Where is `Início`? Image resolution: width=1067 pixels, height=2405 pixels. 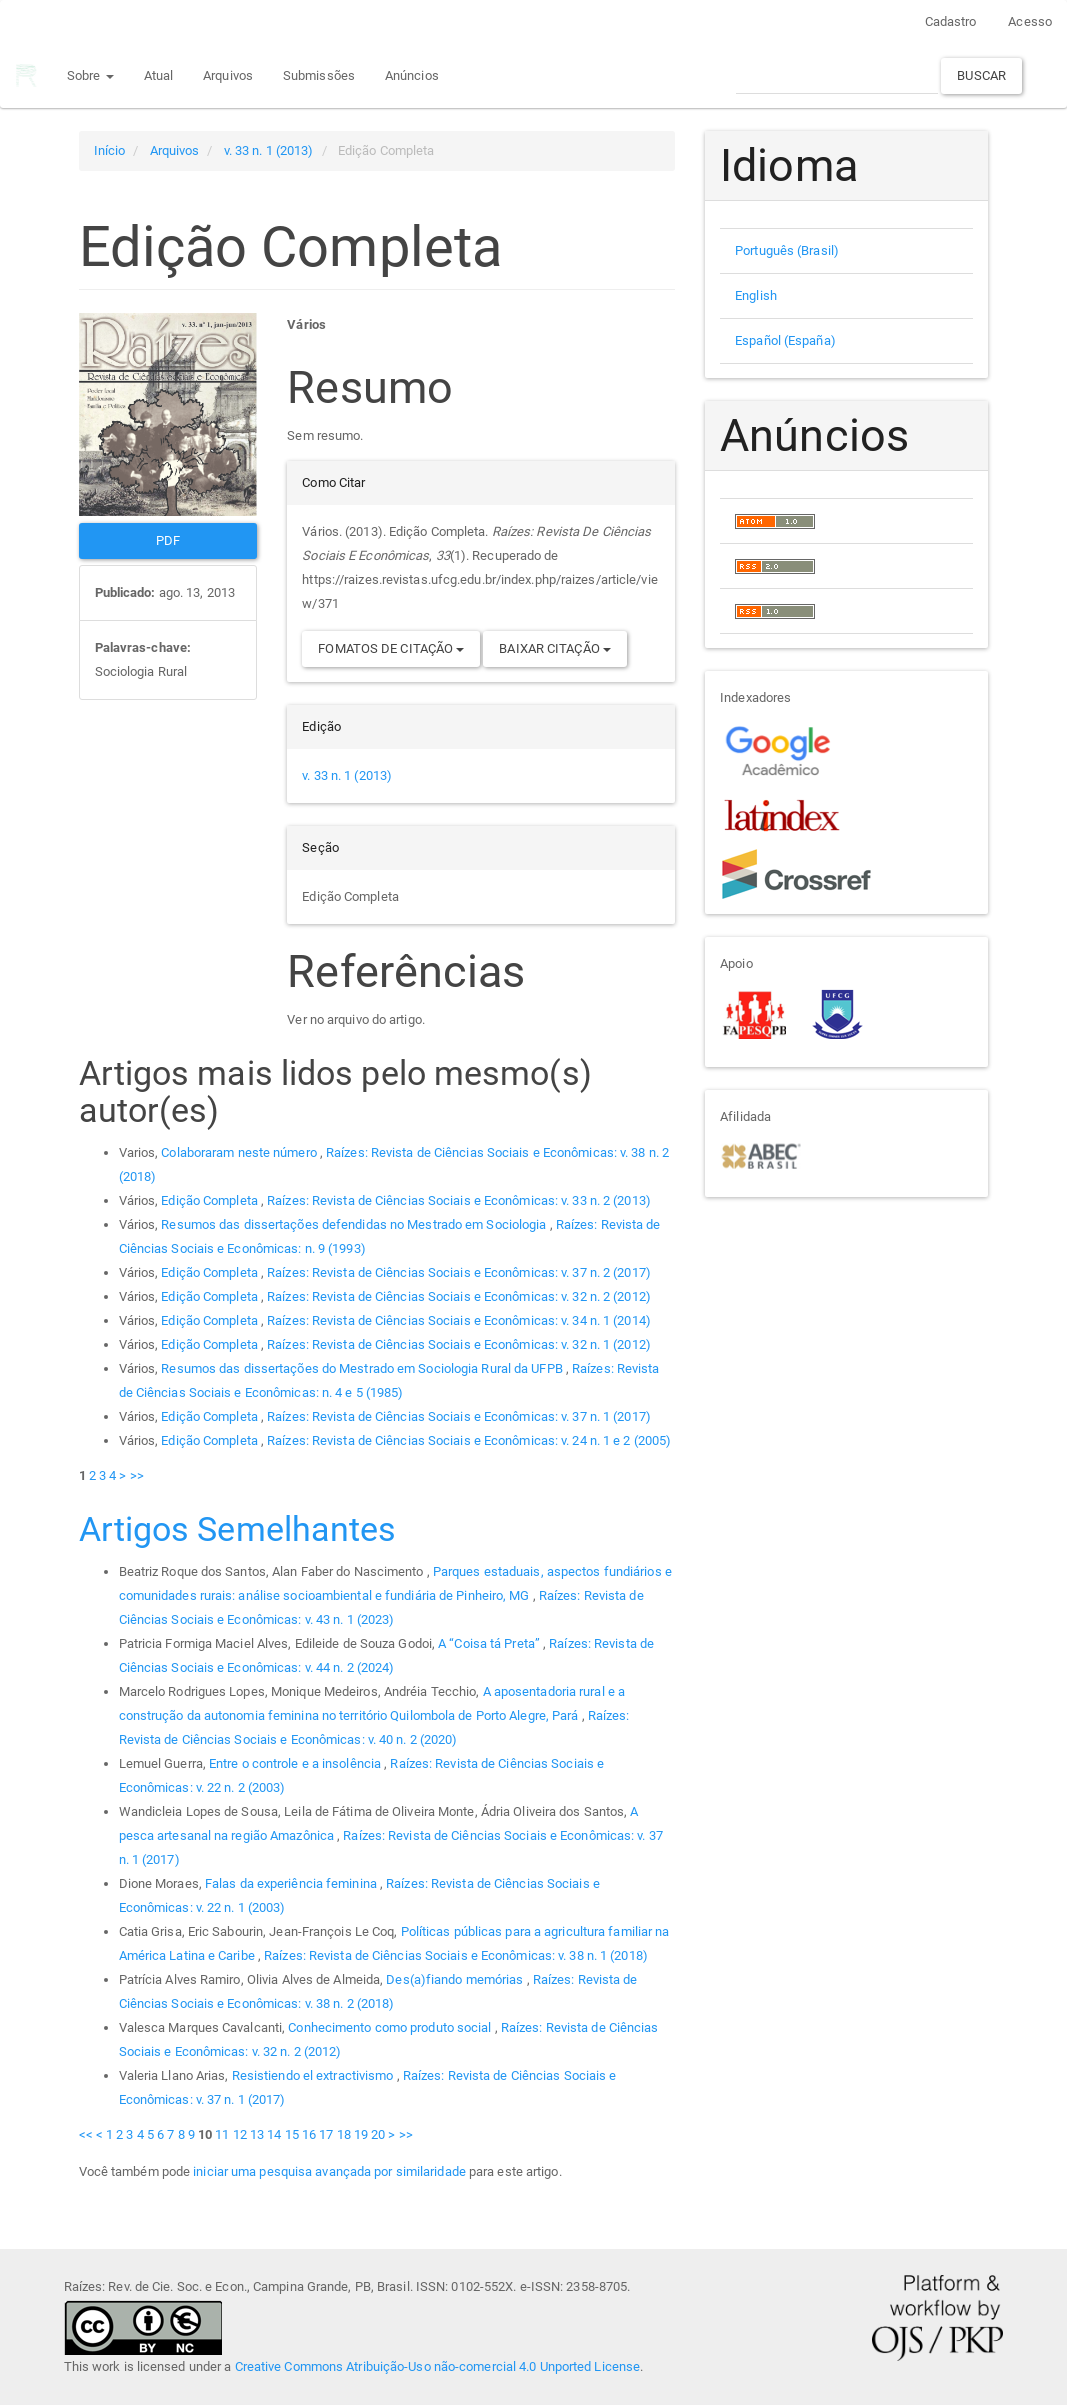
Início is located at coordinates (110, 150).